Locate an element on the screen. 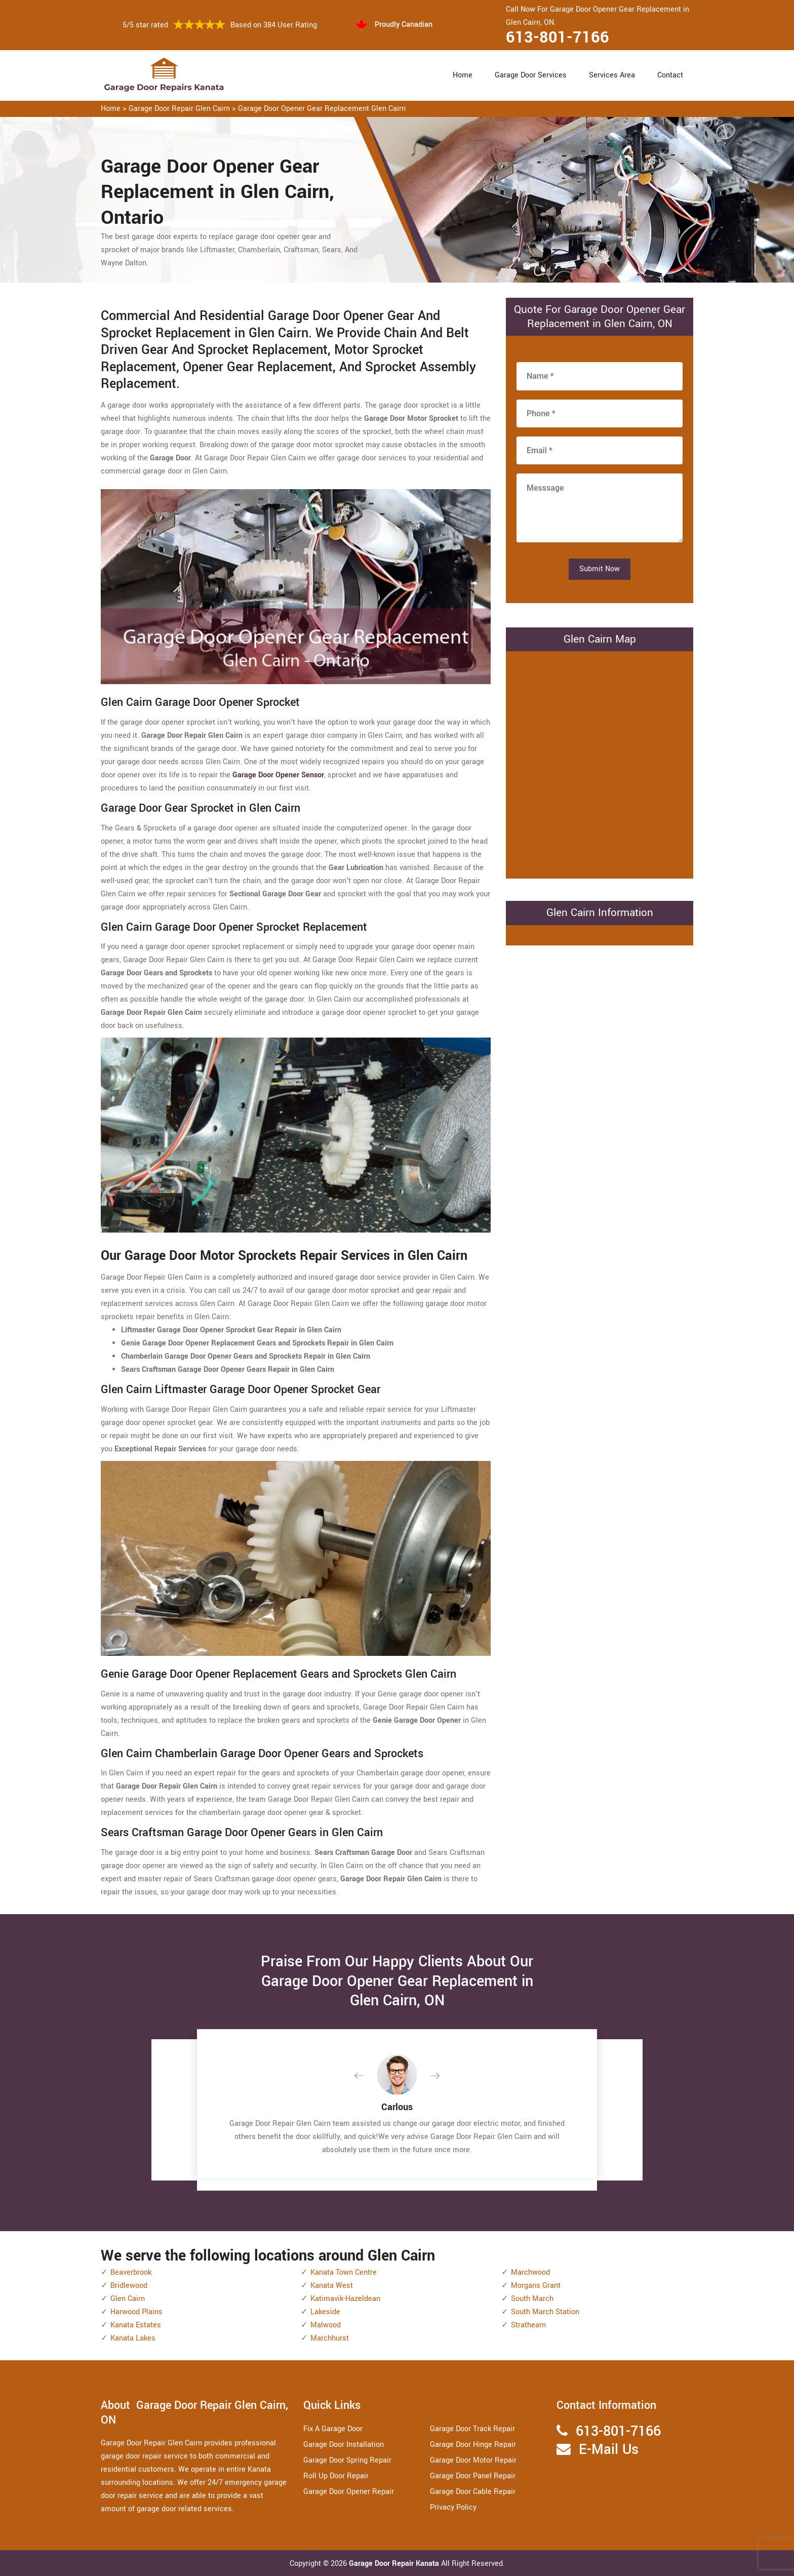  Garage Door Hinge Repair is located at coordinates (473, 2444).